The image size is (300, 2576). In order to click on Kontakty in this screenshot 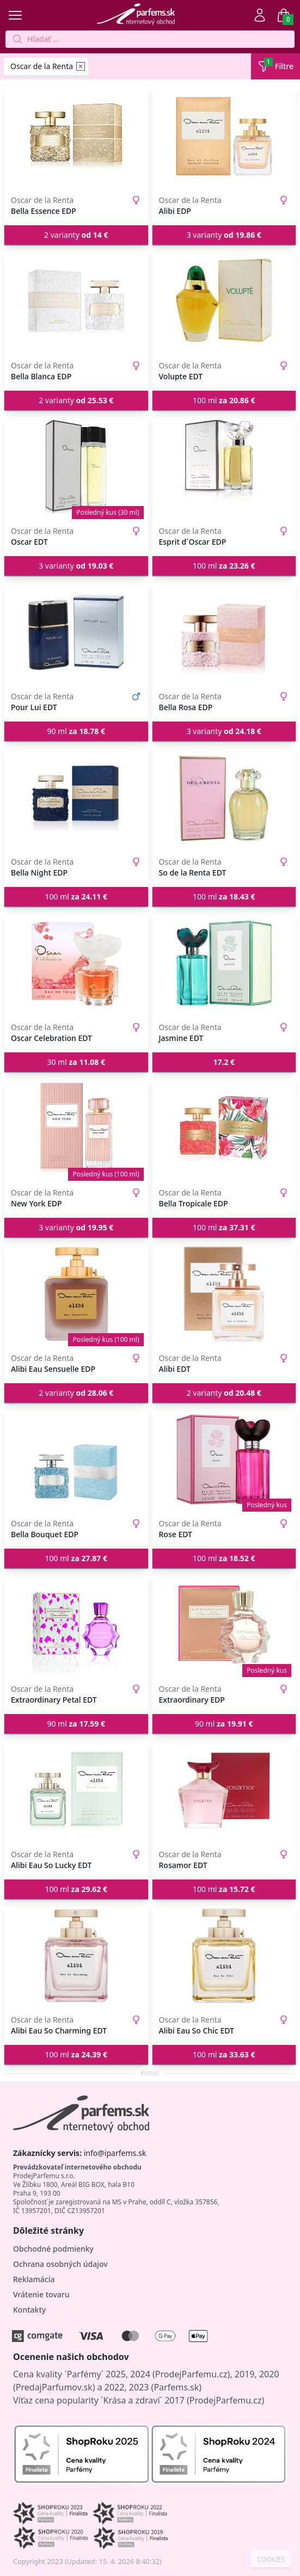, I will do `click(29, 2309)`.